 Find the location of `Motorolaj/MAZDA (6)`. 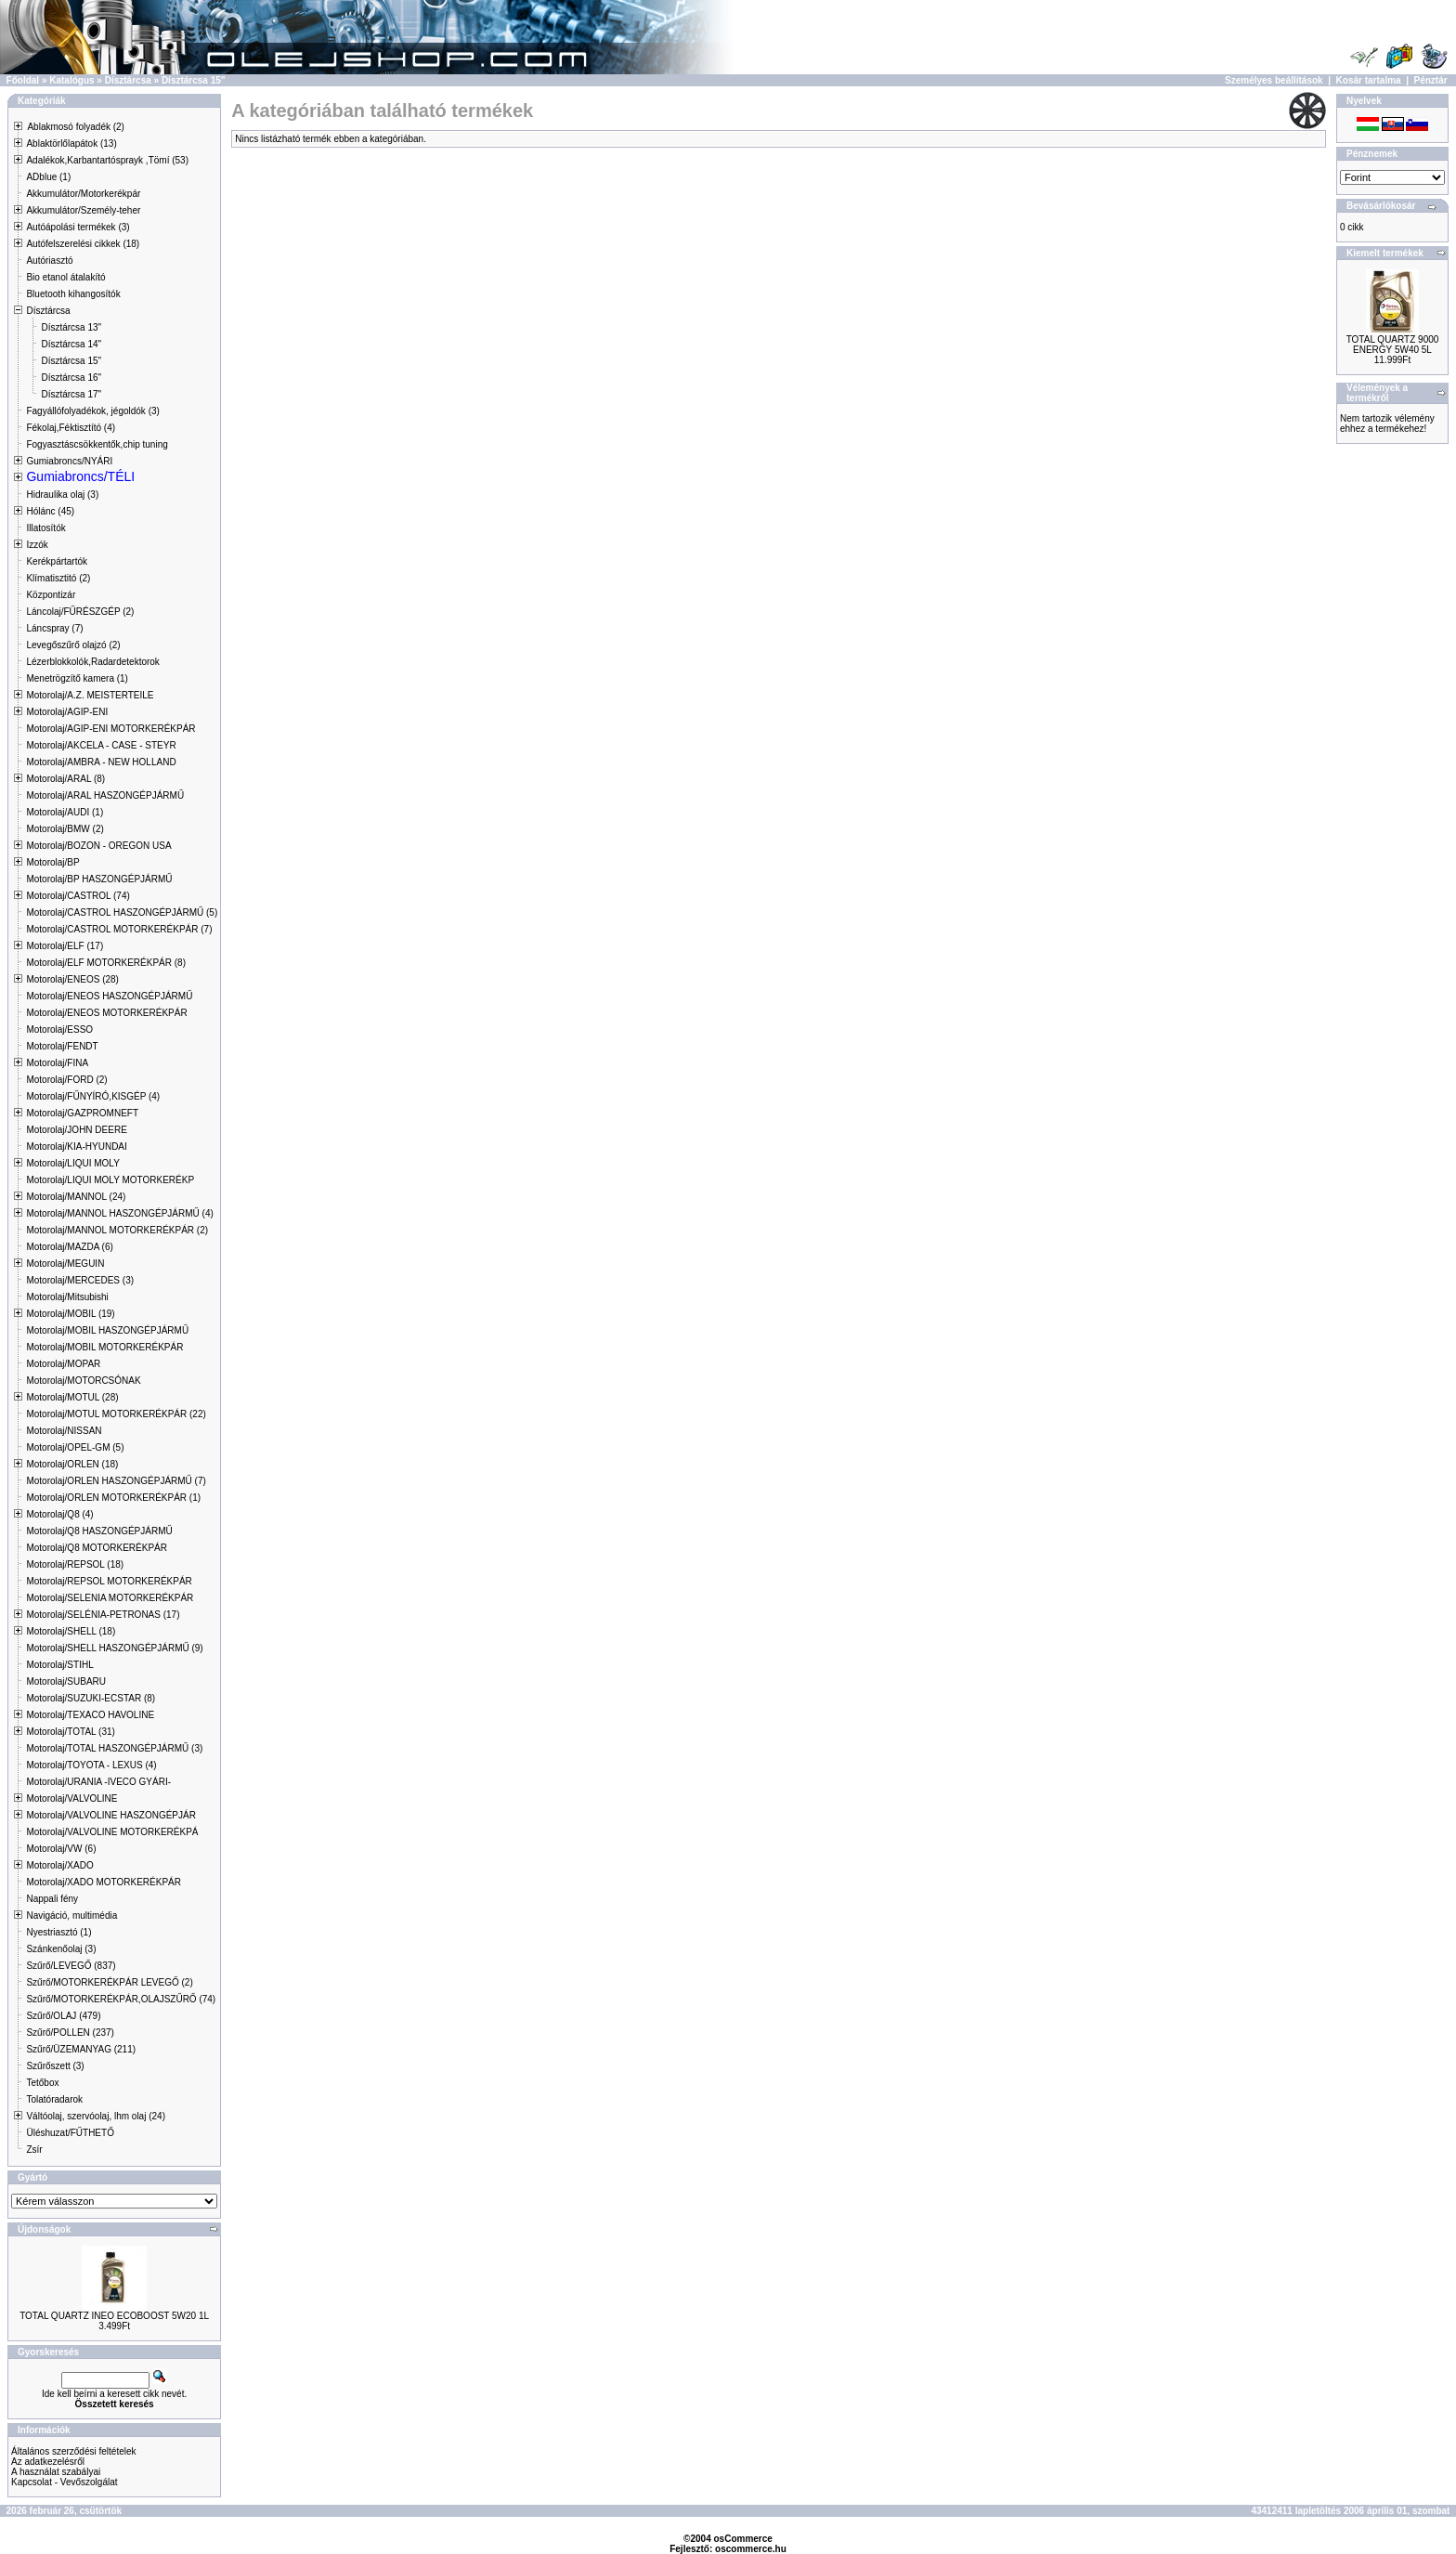

Motorolaj/MAZDA (6) is located at coordinates (69, 1247).